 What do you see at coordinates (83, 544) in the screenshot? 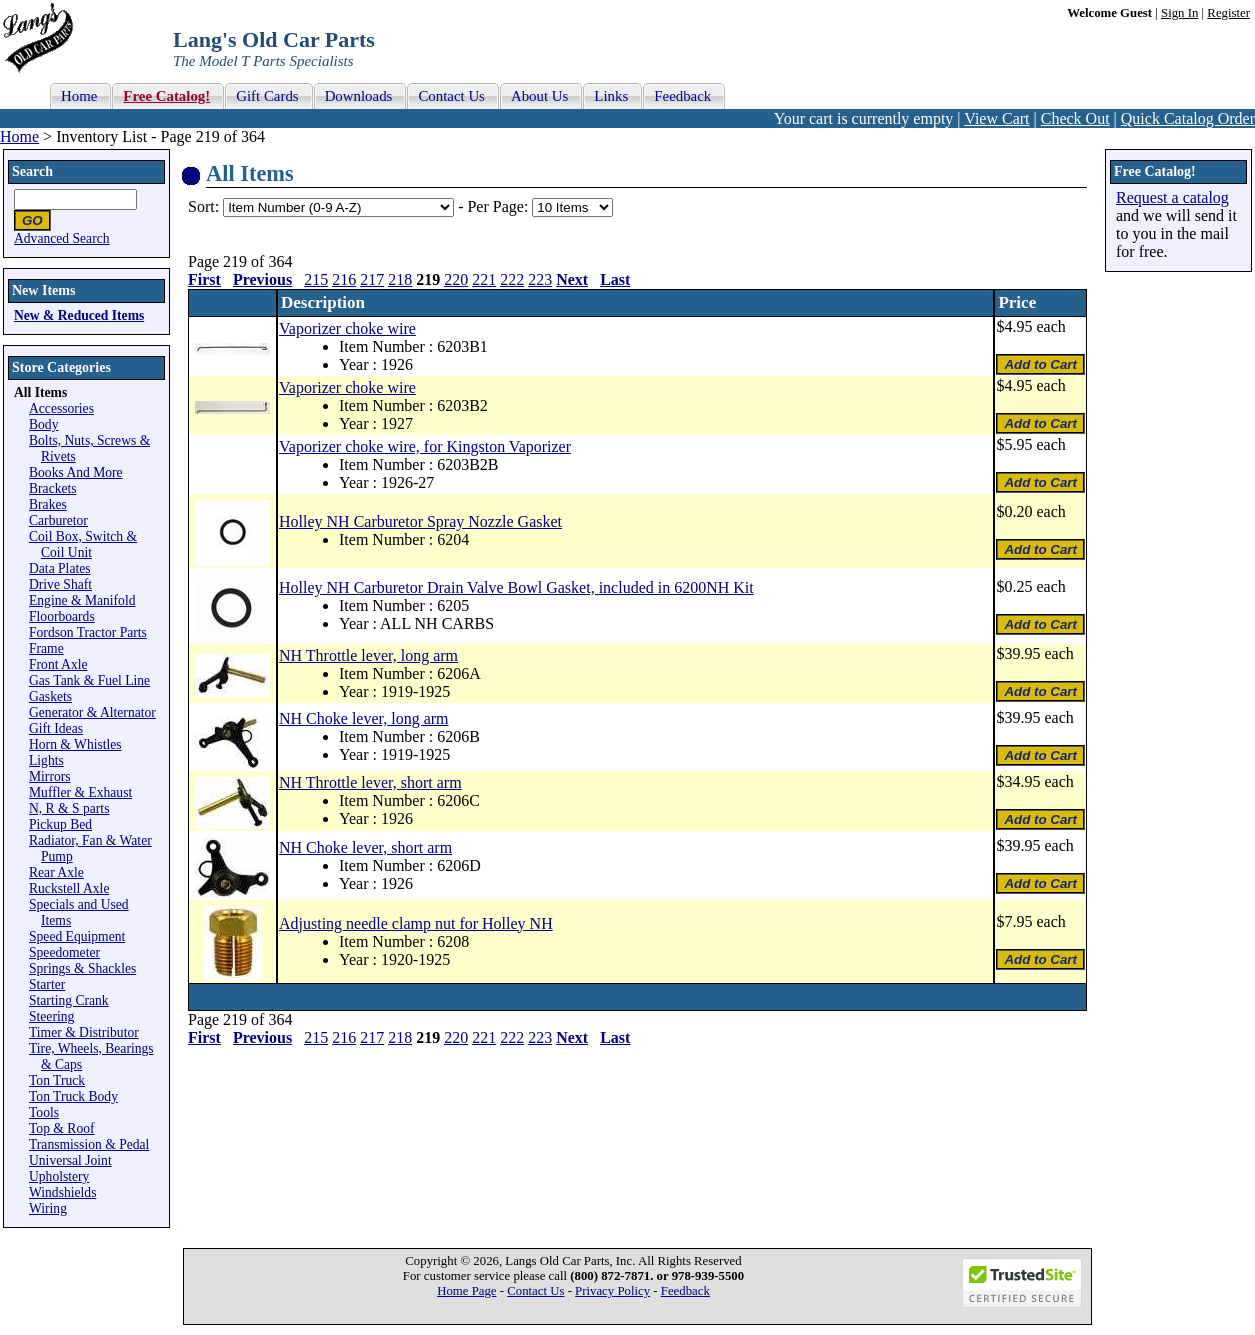
I see `Coil Box, Switch & Coil Unit` at bounding box center [83, 544].